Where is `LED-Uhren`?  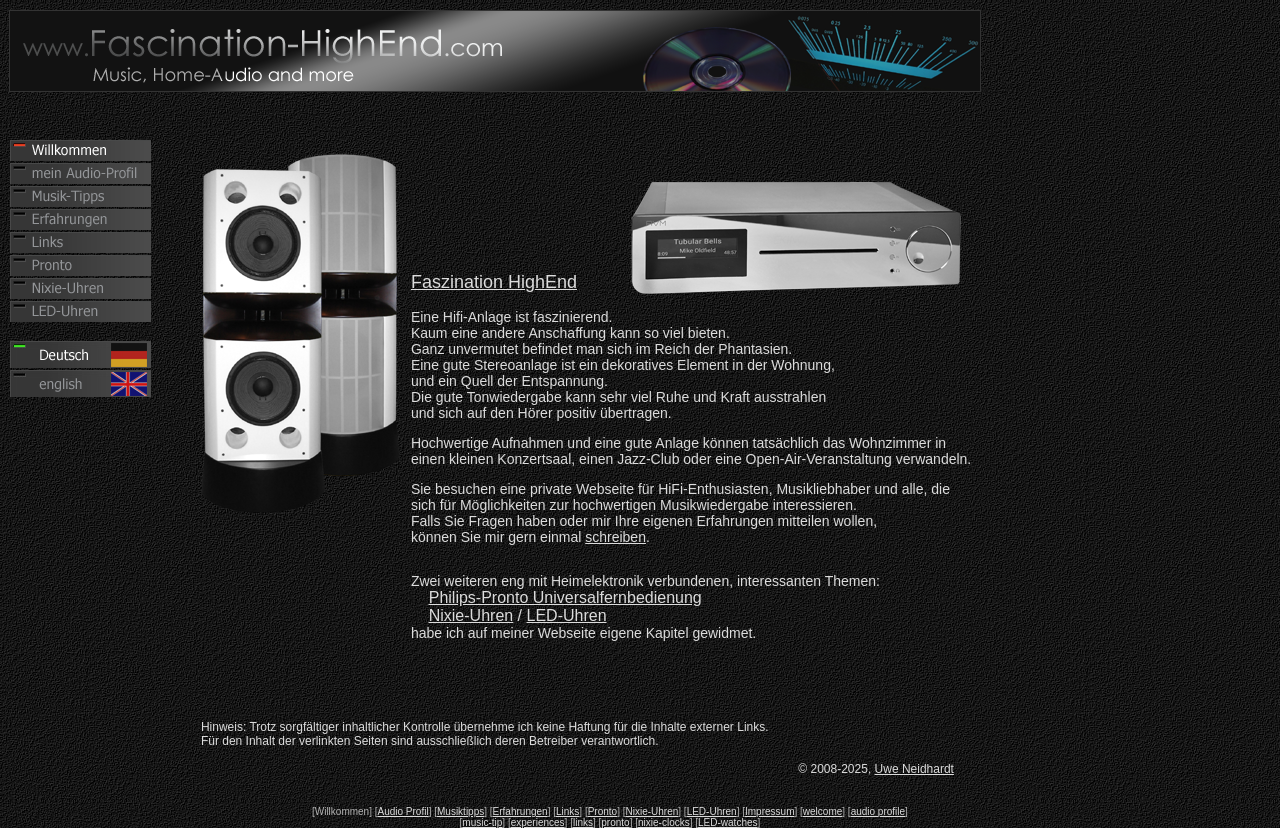 LED-Uhren is located at coordinates (567, 615).